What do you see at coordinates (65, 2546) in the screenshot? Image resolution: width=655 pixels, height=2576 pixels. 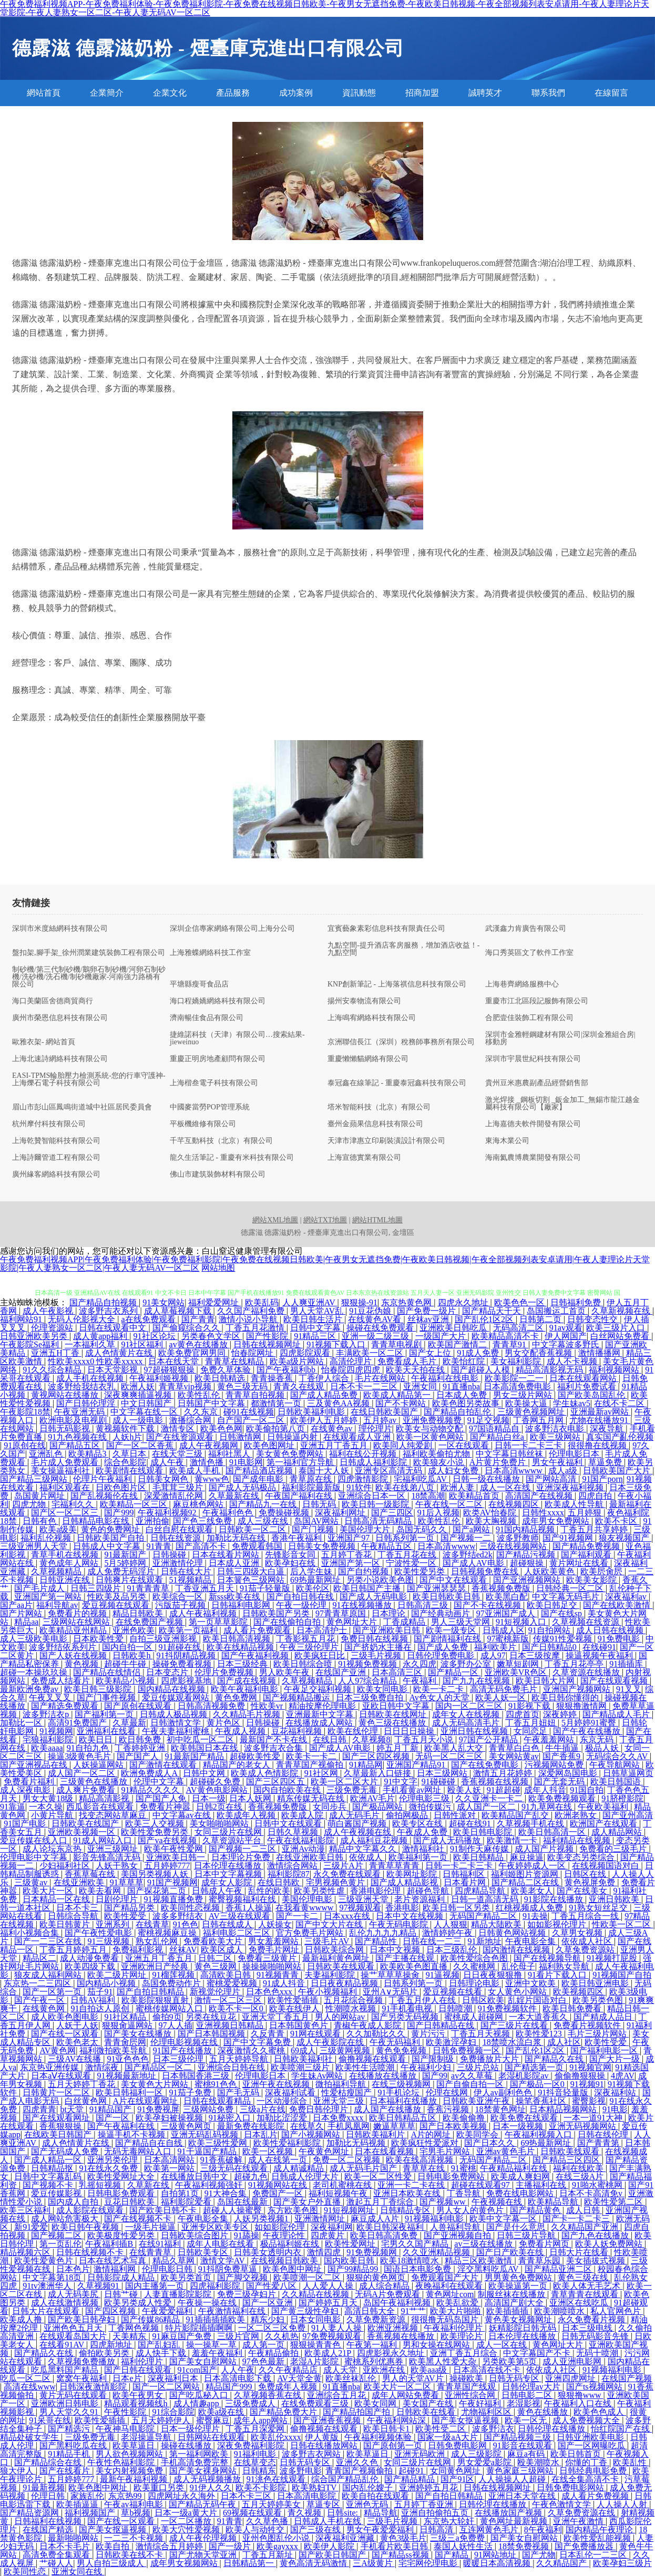 I see `日本不卡毛片` at bounding box center [65, 2546].